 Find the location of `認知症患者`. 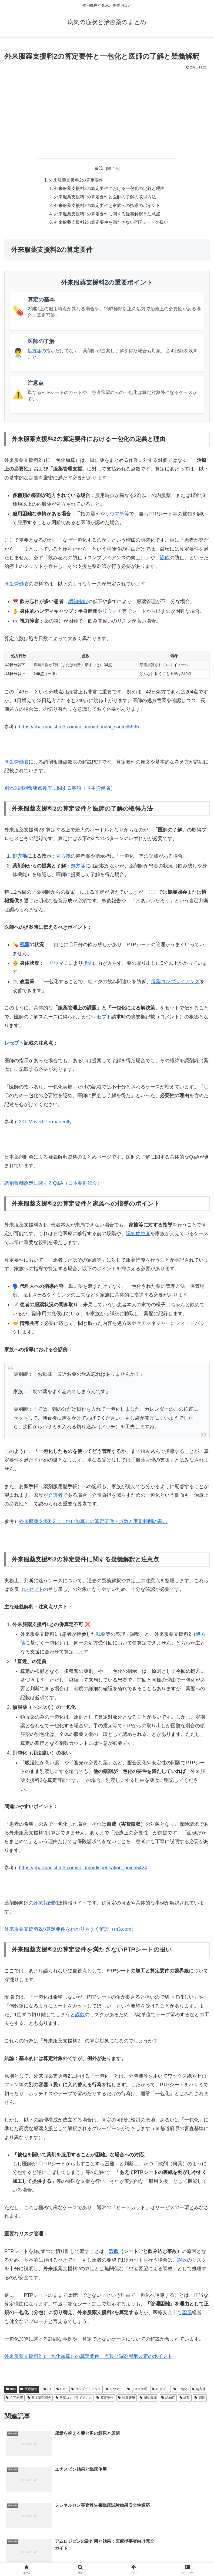

認知症患者 is located at coordinates (138, 1235).